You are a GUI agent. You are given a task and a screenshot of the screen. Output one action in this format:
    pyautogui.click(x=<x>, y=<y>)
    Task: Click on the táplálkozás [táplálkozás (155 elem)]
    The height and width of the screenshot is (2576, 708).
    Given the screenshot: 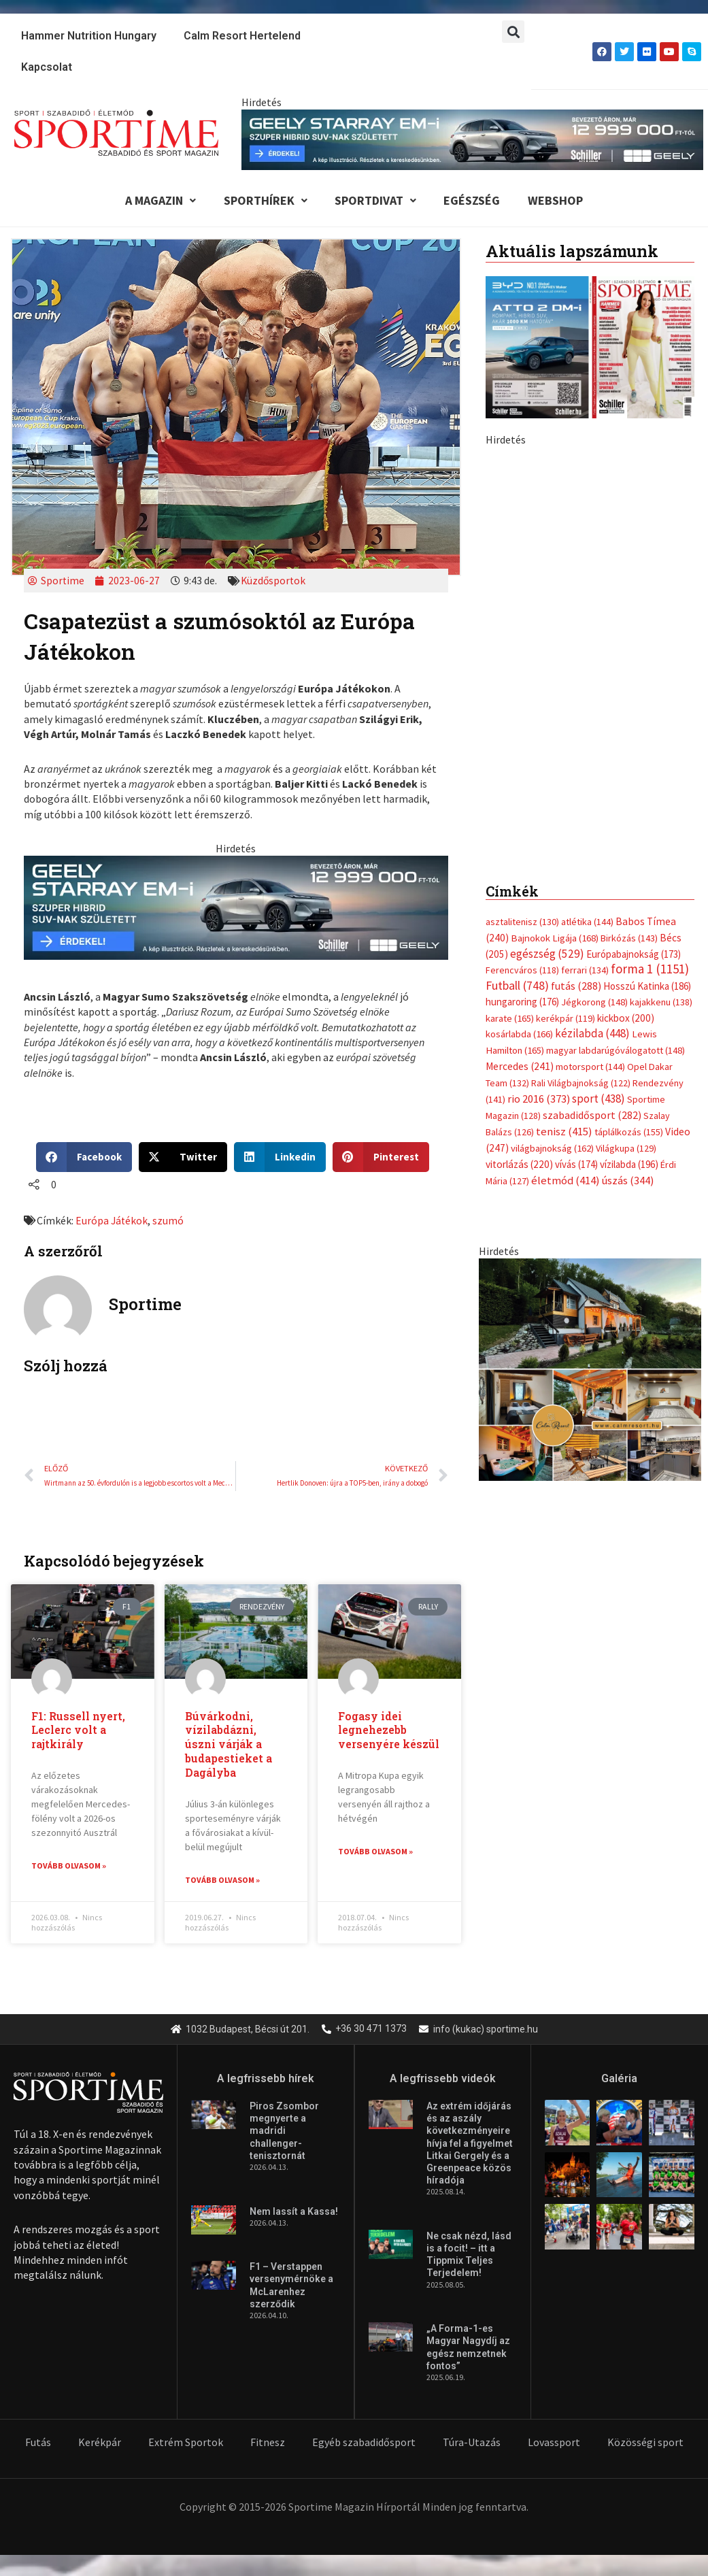 What is the action you would take?
    pyautogui.click(x=628, y=1132)
    